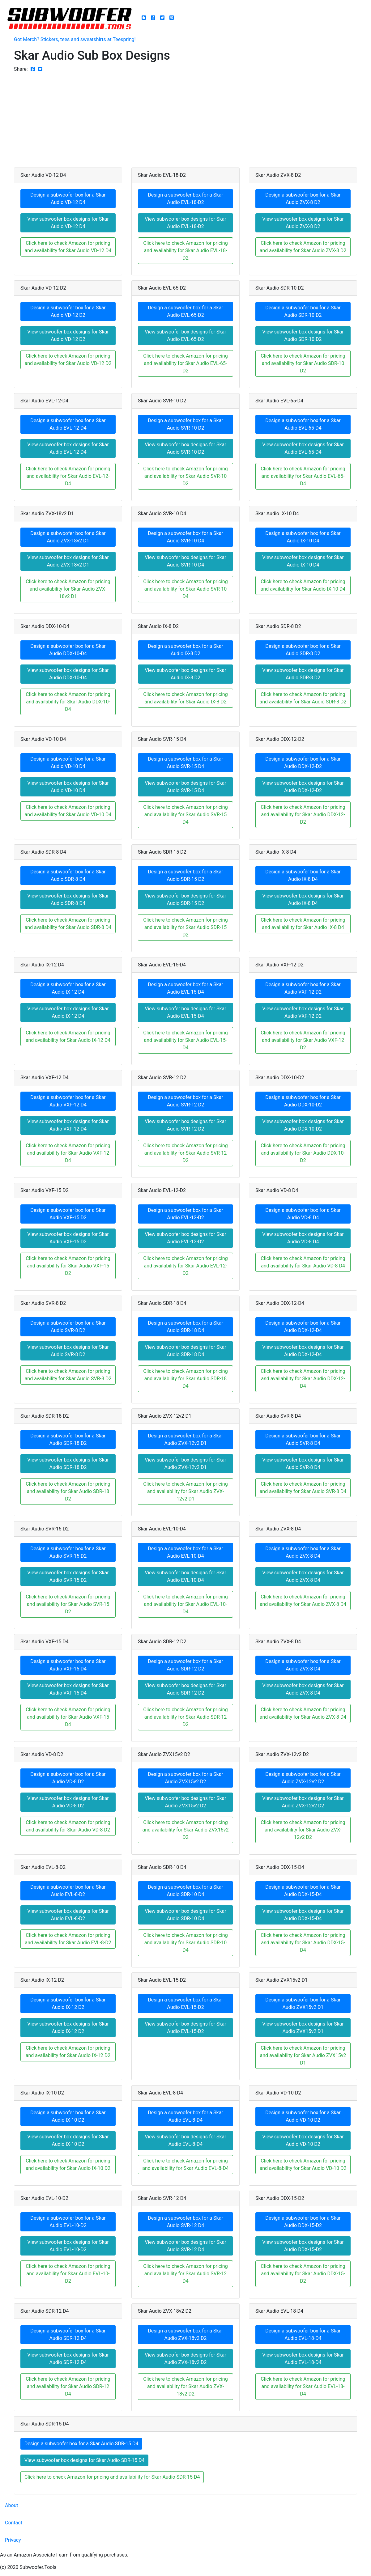 This screenshot has width=371, height=2576. I want to click on Contact, so click(13, 2523).